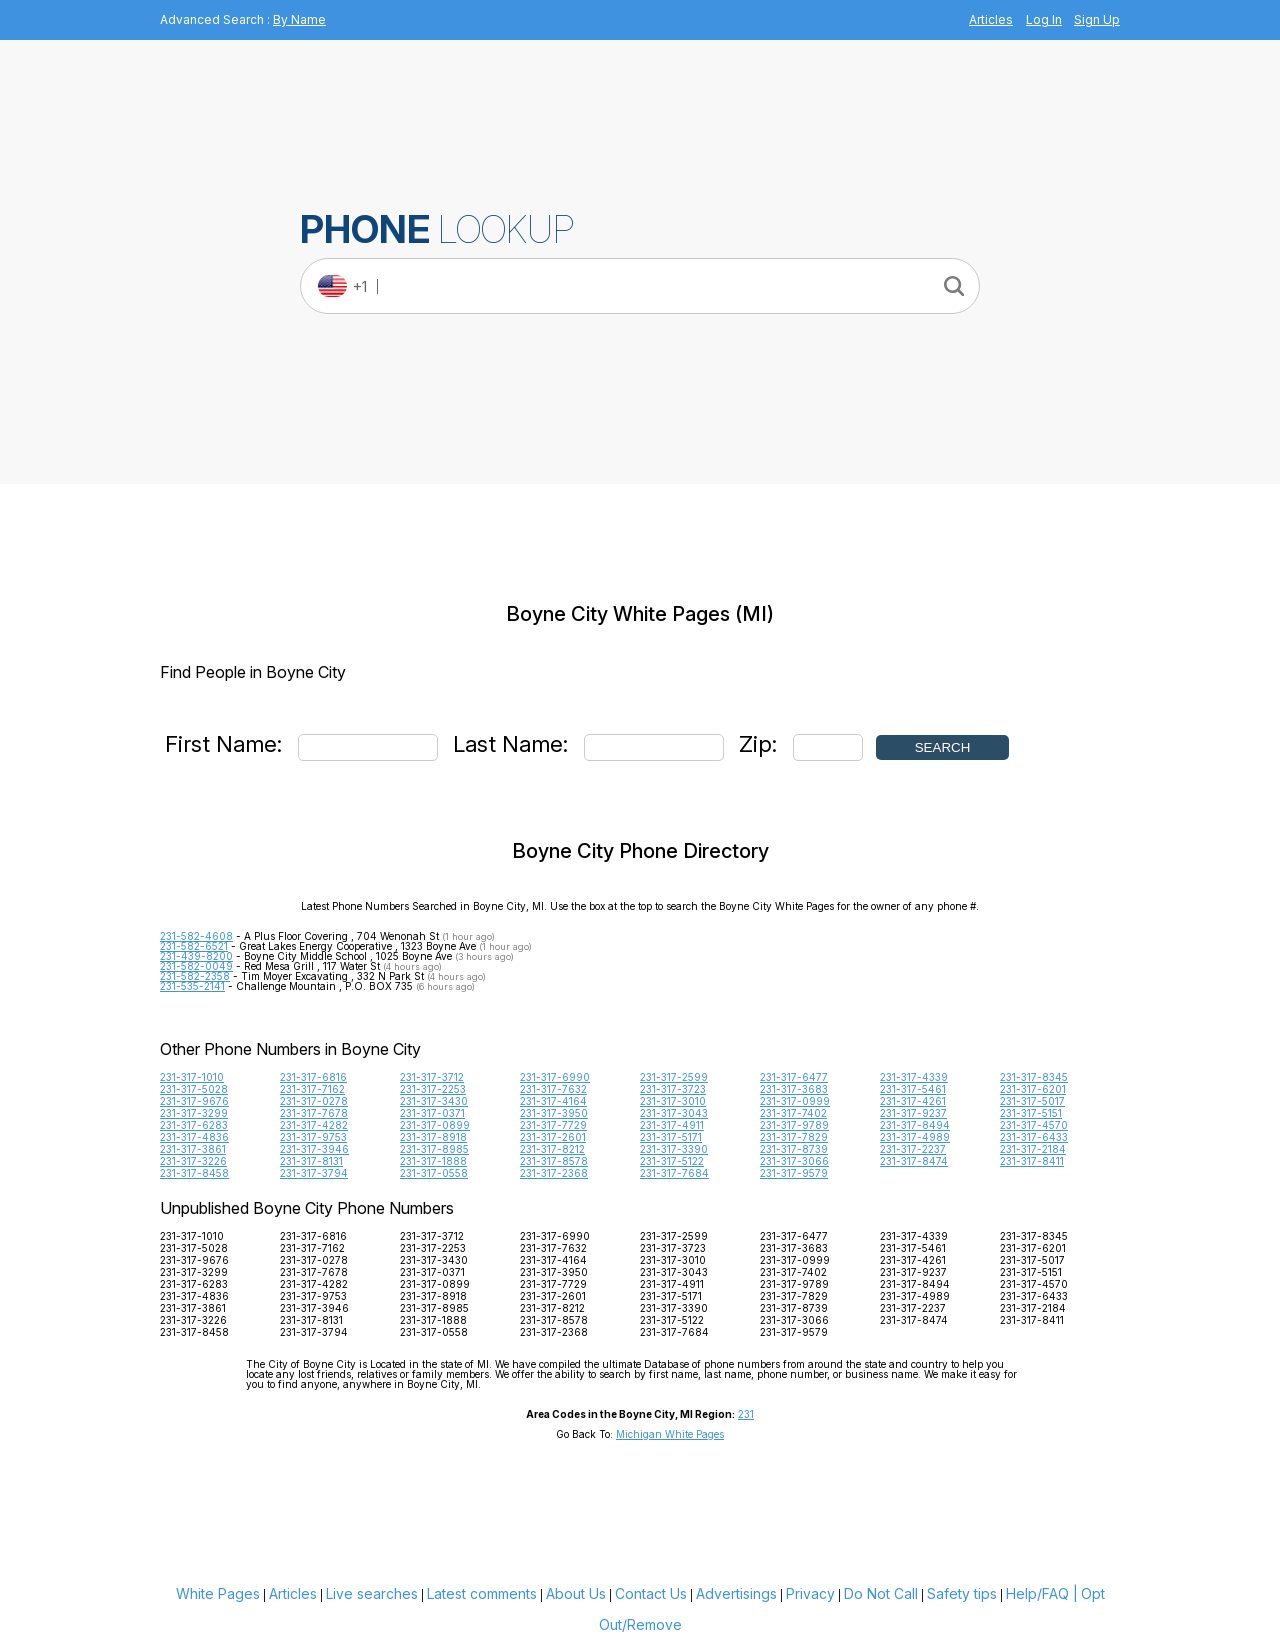 This screenshot has width=1280, height=1649. What do you see at coordinates (553, 1089) in the screenshot?
I see `231-317-7632` at bounding box center [553, 1089].